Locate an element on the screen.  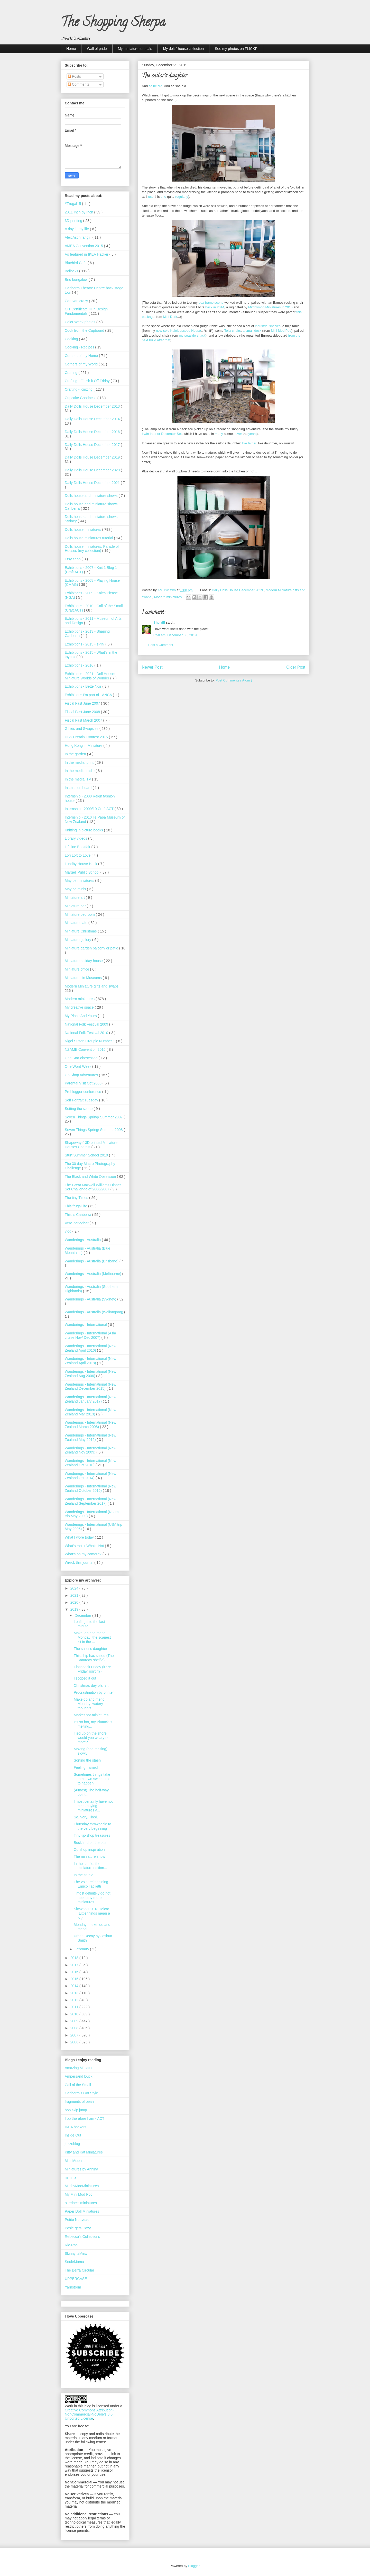
otterine's miniatures is located at coordinates (81, 2203).